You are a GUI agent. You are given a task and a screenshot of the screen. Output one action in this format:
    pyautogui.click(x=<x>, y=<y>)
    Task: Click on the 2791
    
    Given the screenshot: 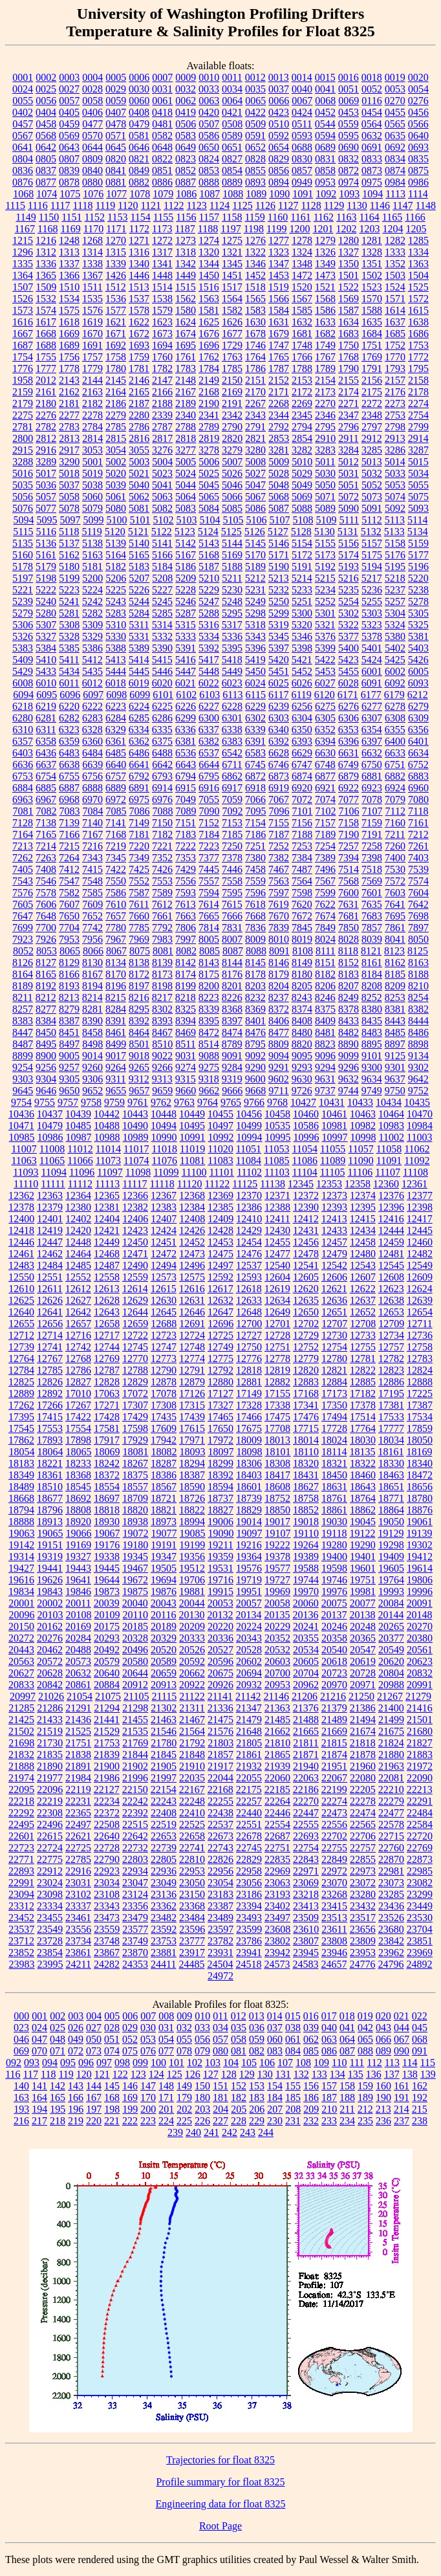 What is the action you would take?
    pyautogui.click(x=255, y=426)
    